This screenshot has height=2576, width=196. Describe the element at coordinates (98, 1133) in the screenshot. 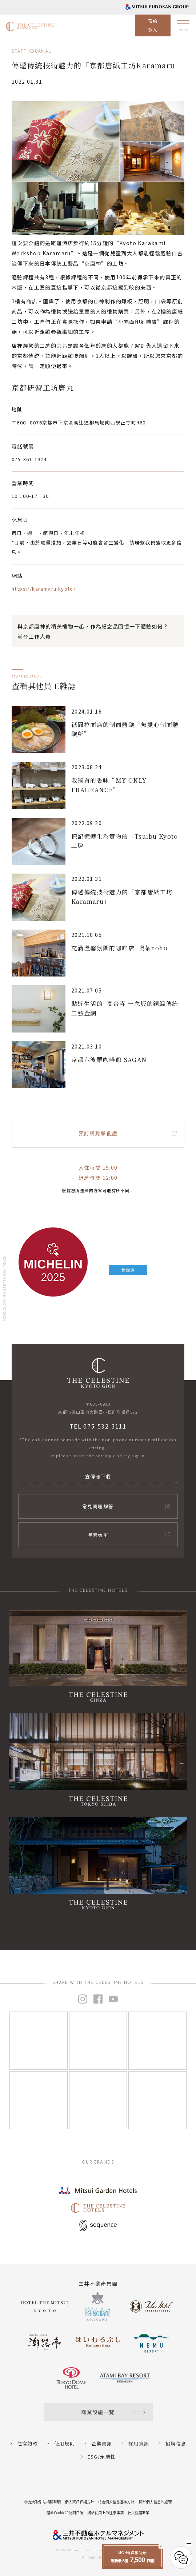

I see `預訂請點擊此處` at that location.